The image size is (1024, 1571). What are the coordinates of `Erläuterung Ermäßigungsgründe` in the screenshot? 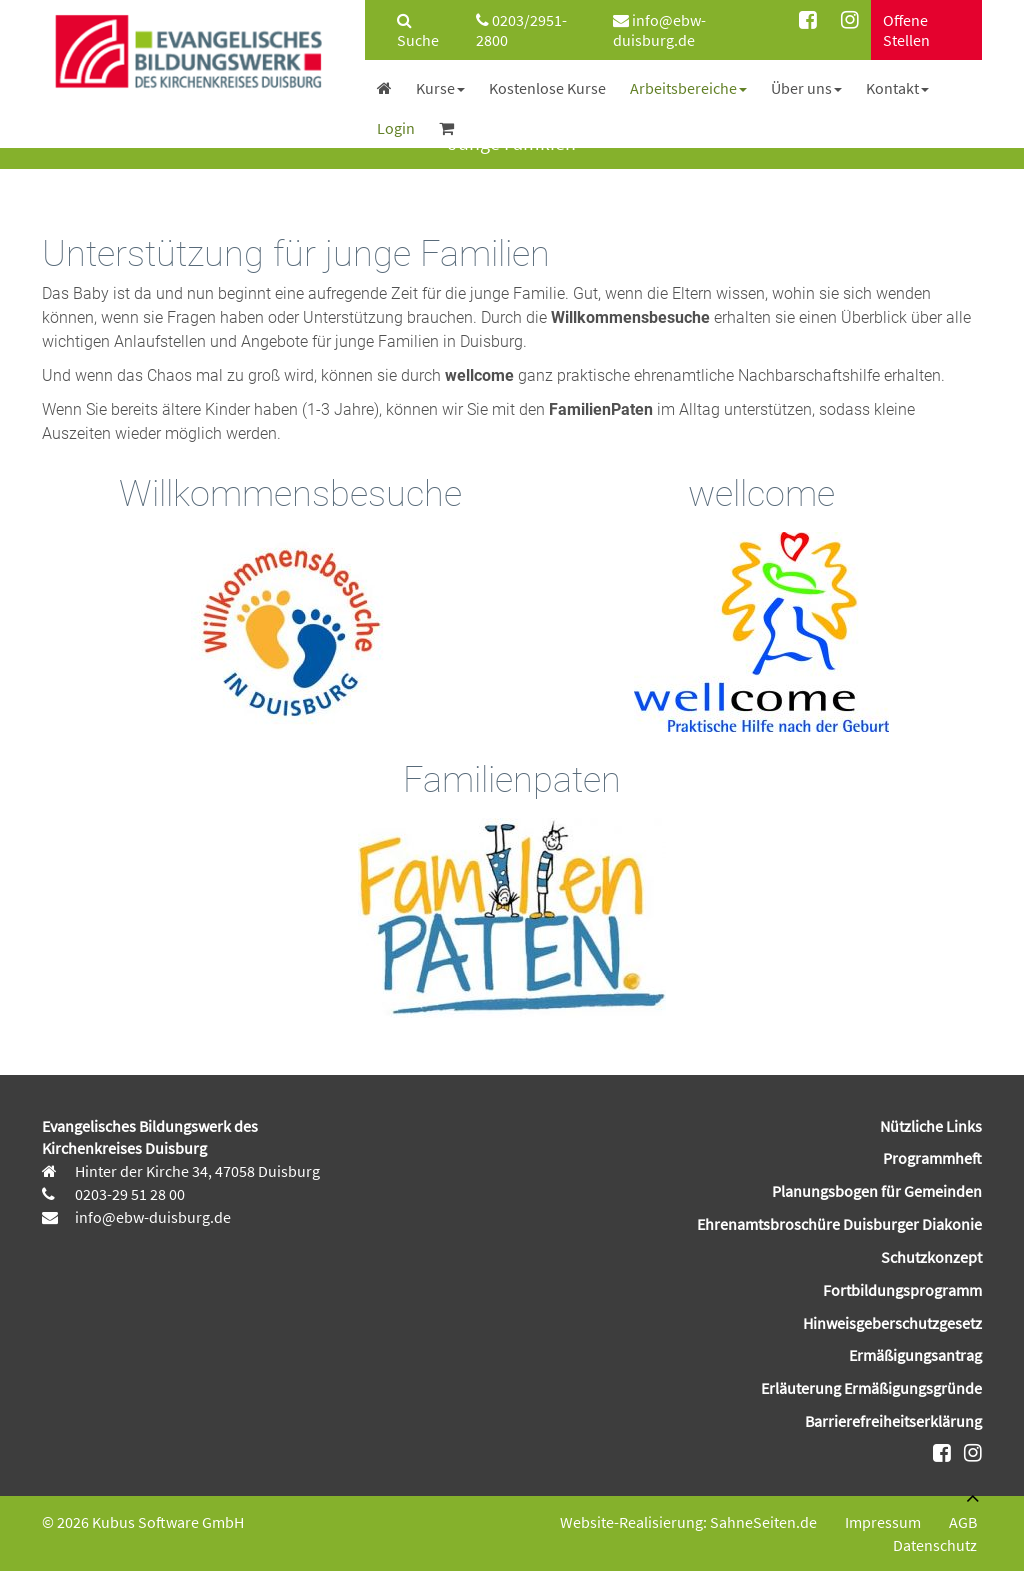 It's located at (871, 1388).